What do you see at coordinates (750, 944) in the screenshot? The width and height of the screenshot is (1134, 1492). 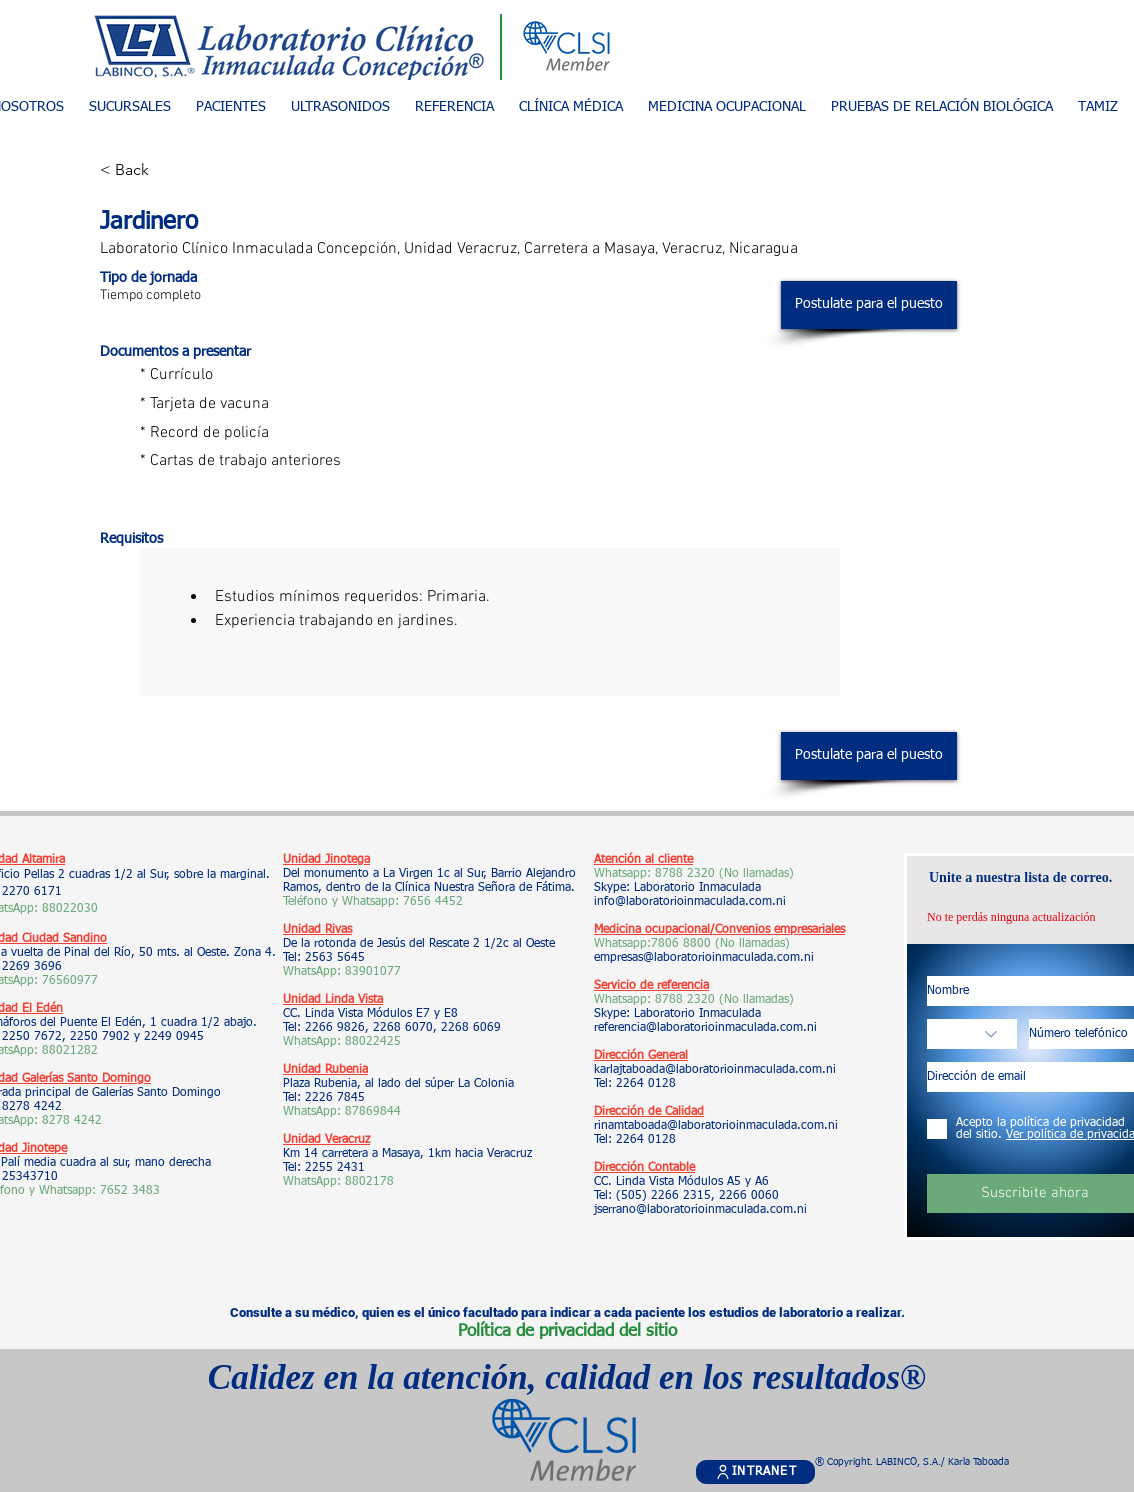 I see `(No llamadas)` at bounding box center [750, 944].